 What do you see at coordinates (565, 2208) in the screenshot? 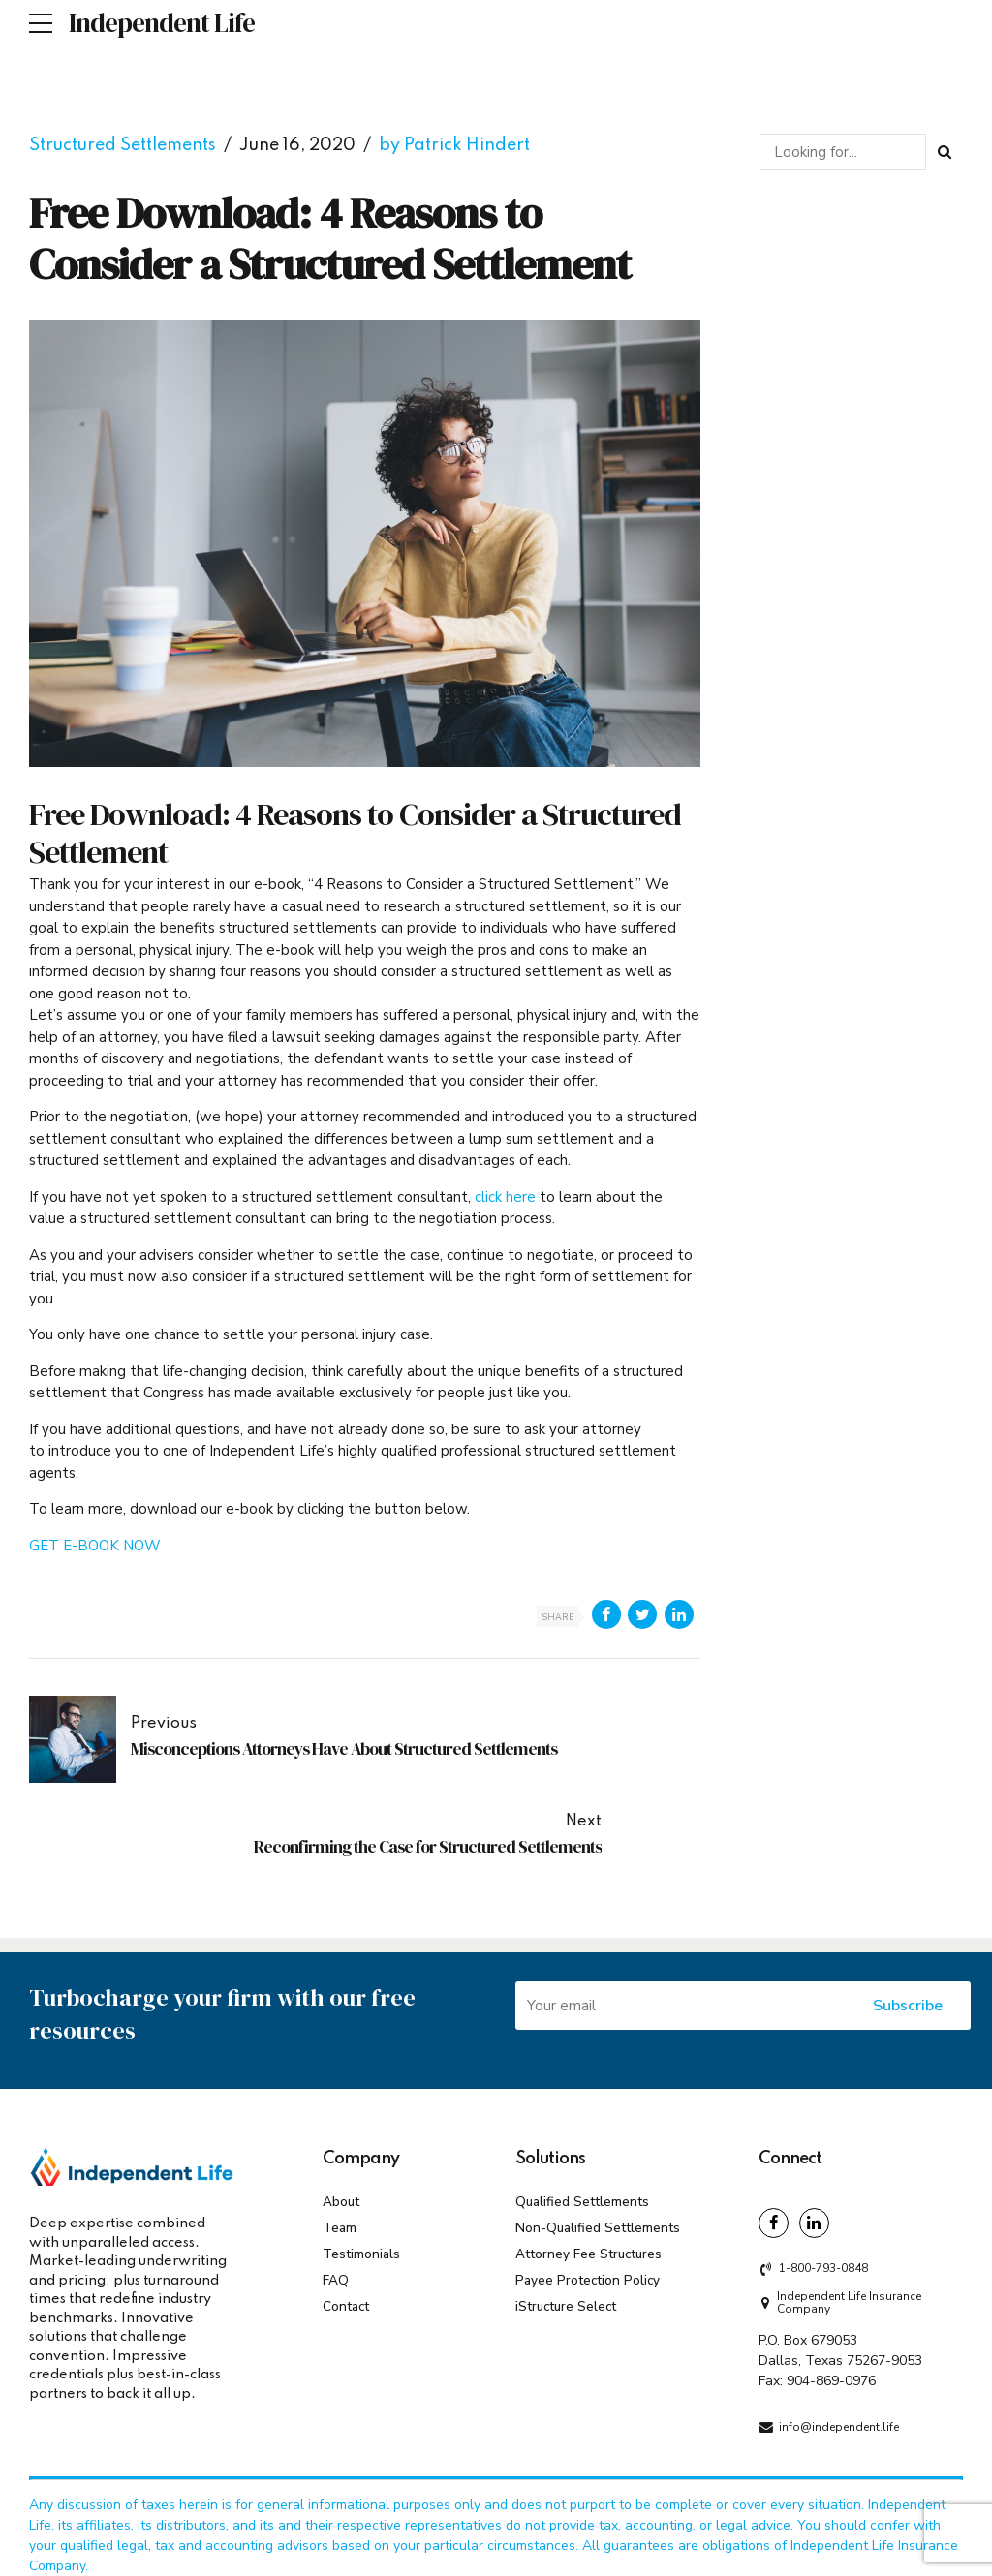
I see `iStructure Select` at bounding box center [565, 2208].